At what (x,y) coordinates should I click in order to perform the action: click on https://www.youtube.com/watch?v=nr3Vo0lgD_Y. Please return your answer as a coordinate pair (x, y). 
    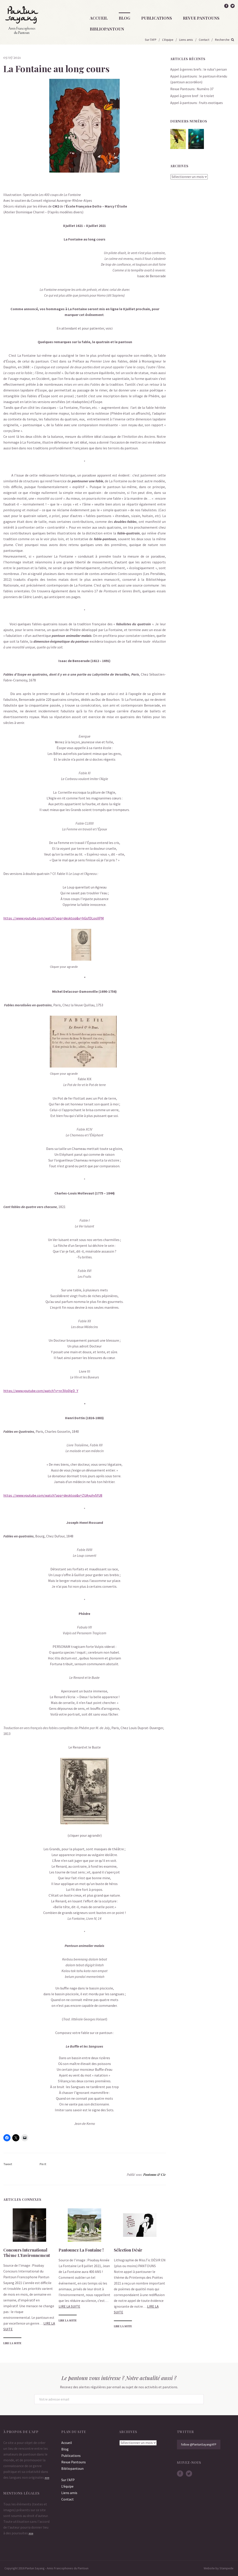
    Looking at the image, I should click on (40, 1390).